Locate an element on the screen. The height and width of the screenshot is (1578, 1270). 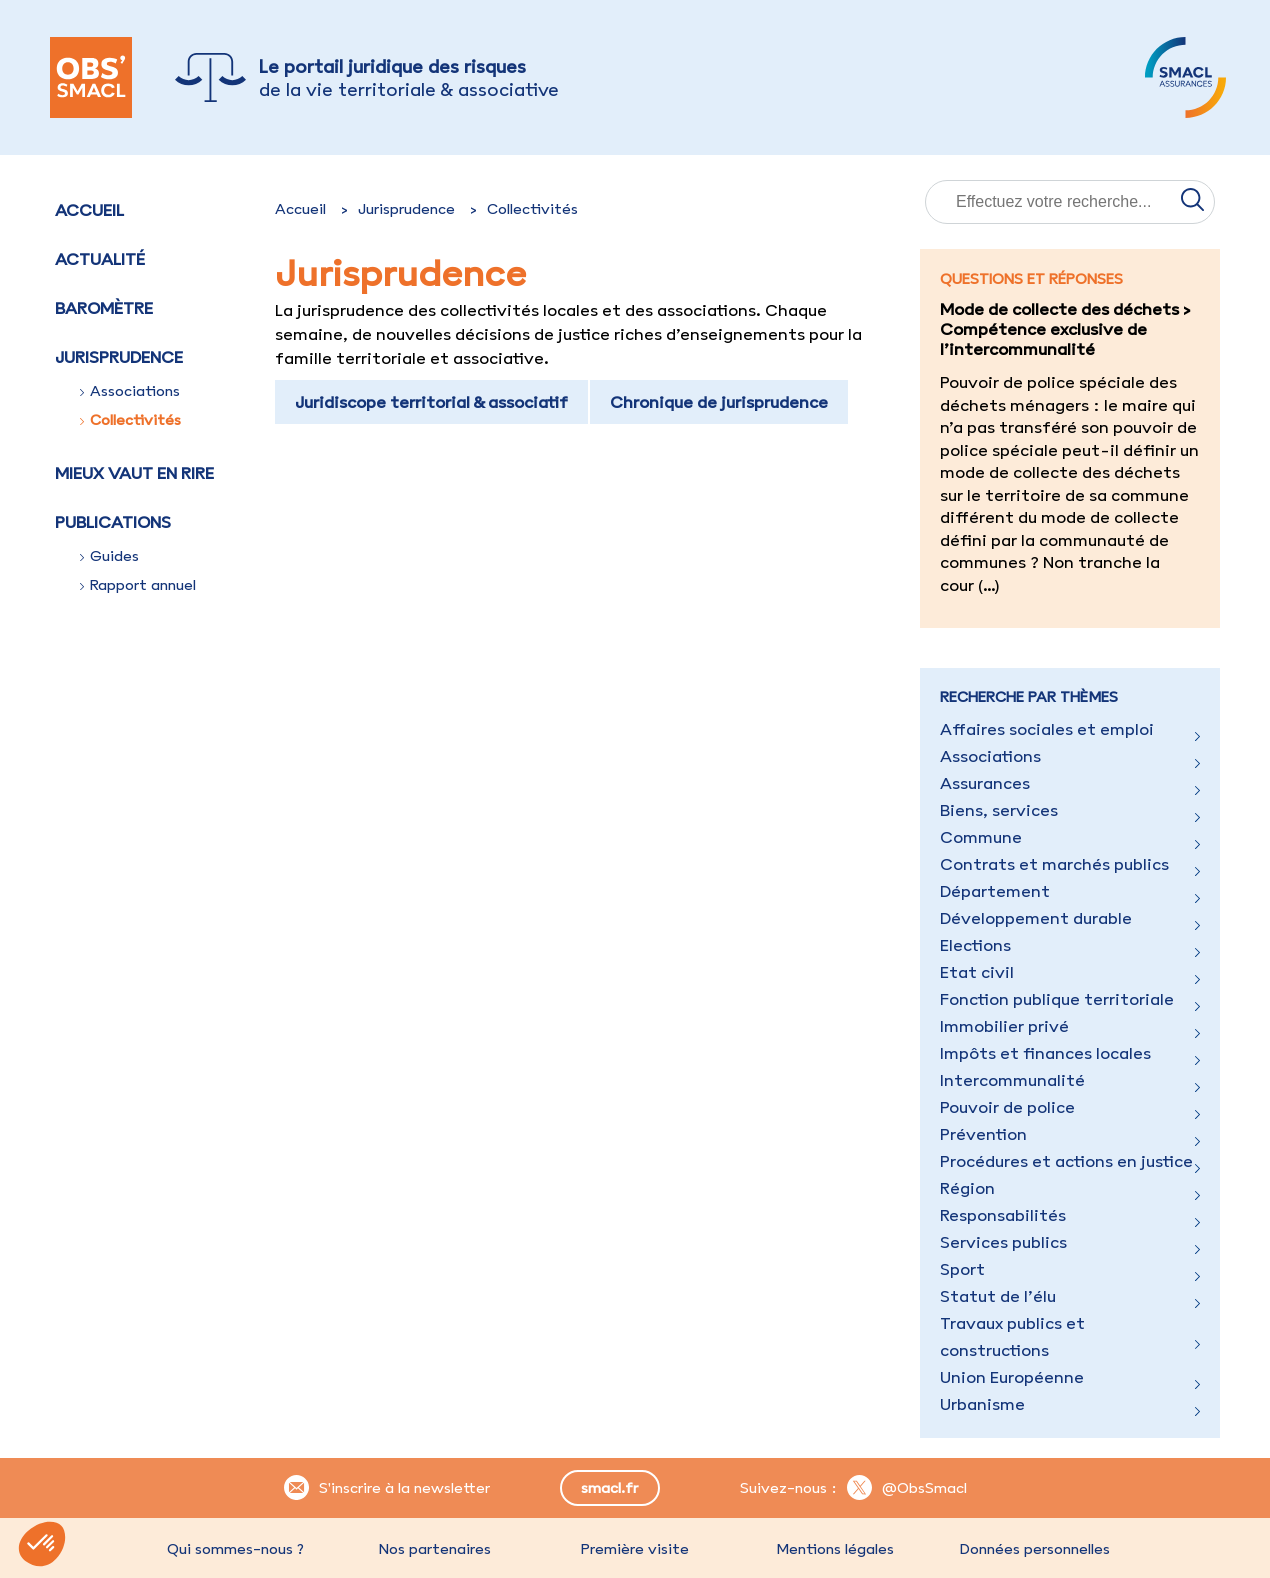
Actualité is located at coordinates (100, 259).